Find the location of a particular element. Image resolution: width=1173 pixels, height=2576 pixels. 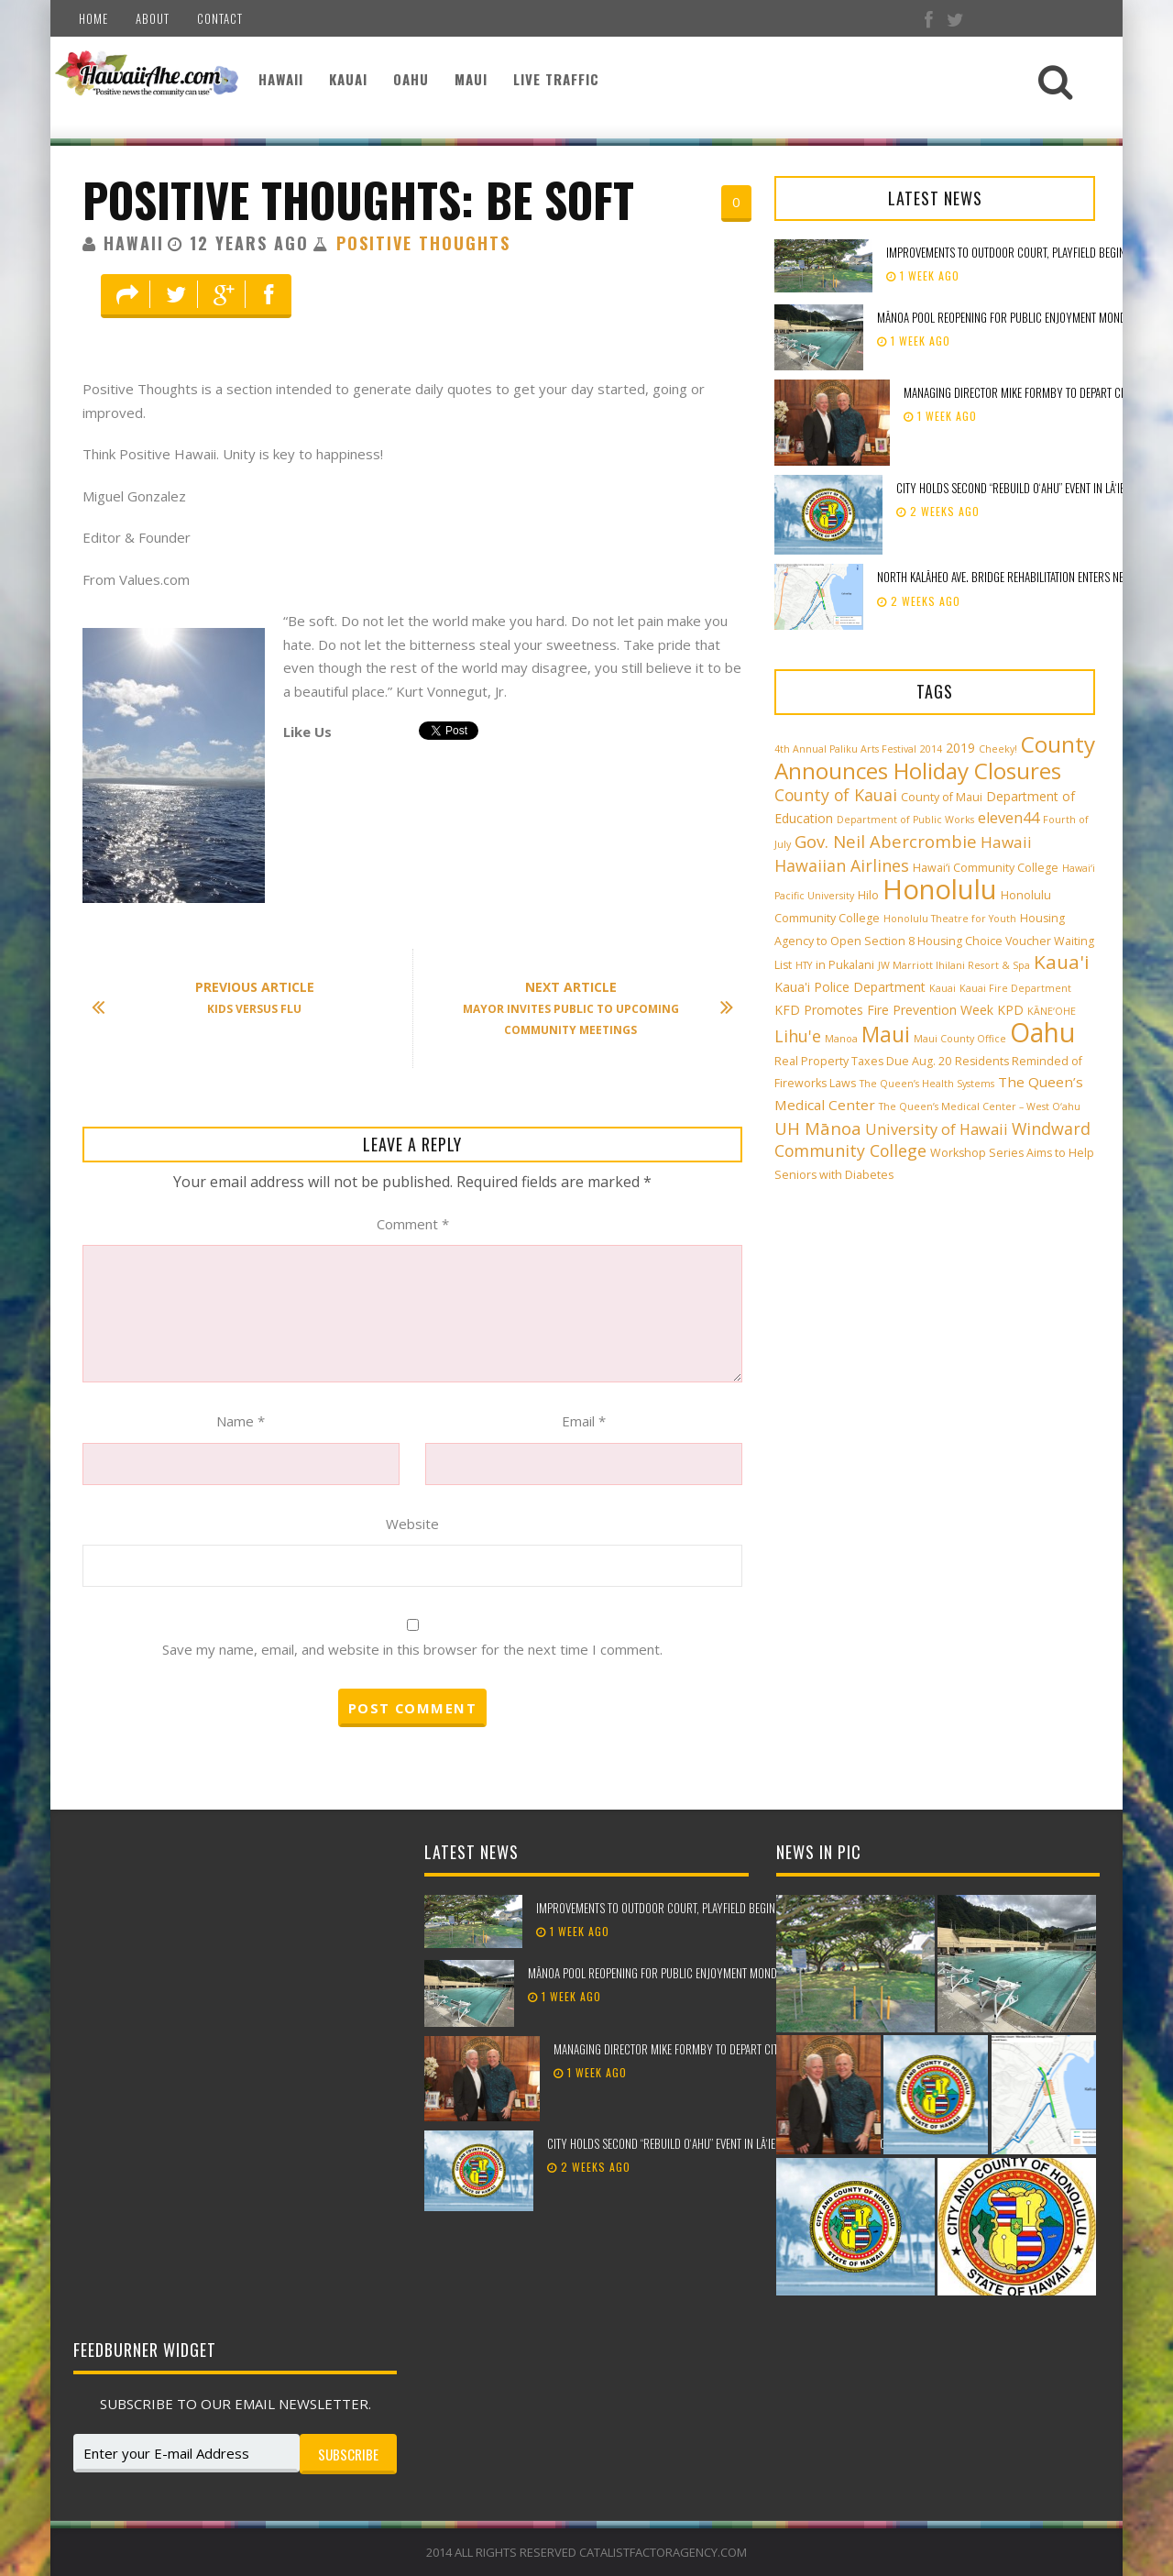

County Announces Holiday Closures [County Announces Holiday Closures (23 items)] is located at coordinates (934, 757).